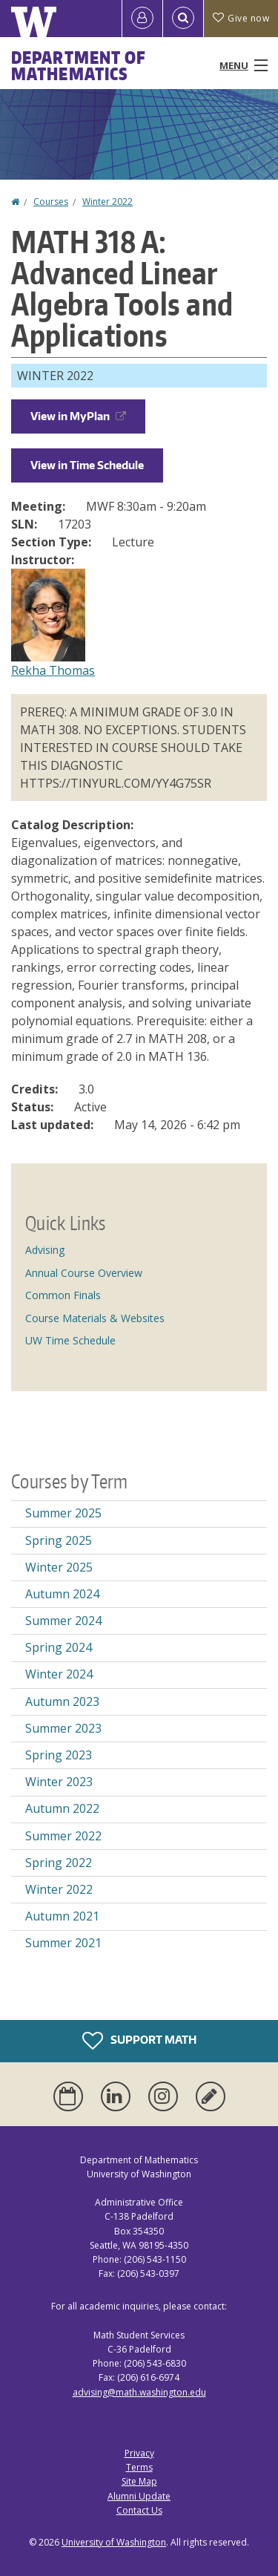 The height and width of the screenshot is (2576, 278). What do you see at coordinates (58, 1540) in the screenshot?
I see `Spring 2025` at bounding box center [58, 1540].